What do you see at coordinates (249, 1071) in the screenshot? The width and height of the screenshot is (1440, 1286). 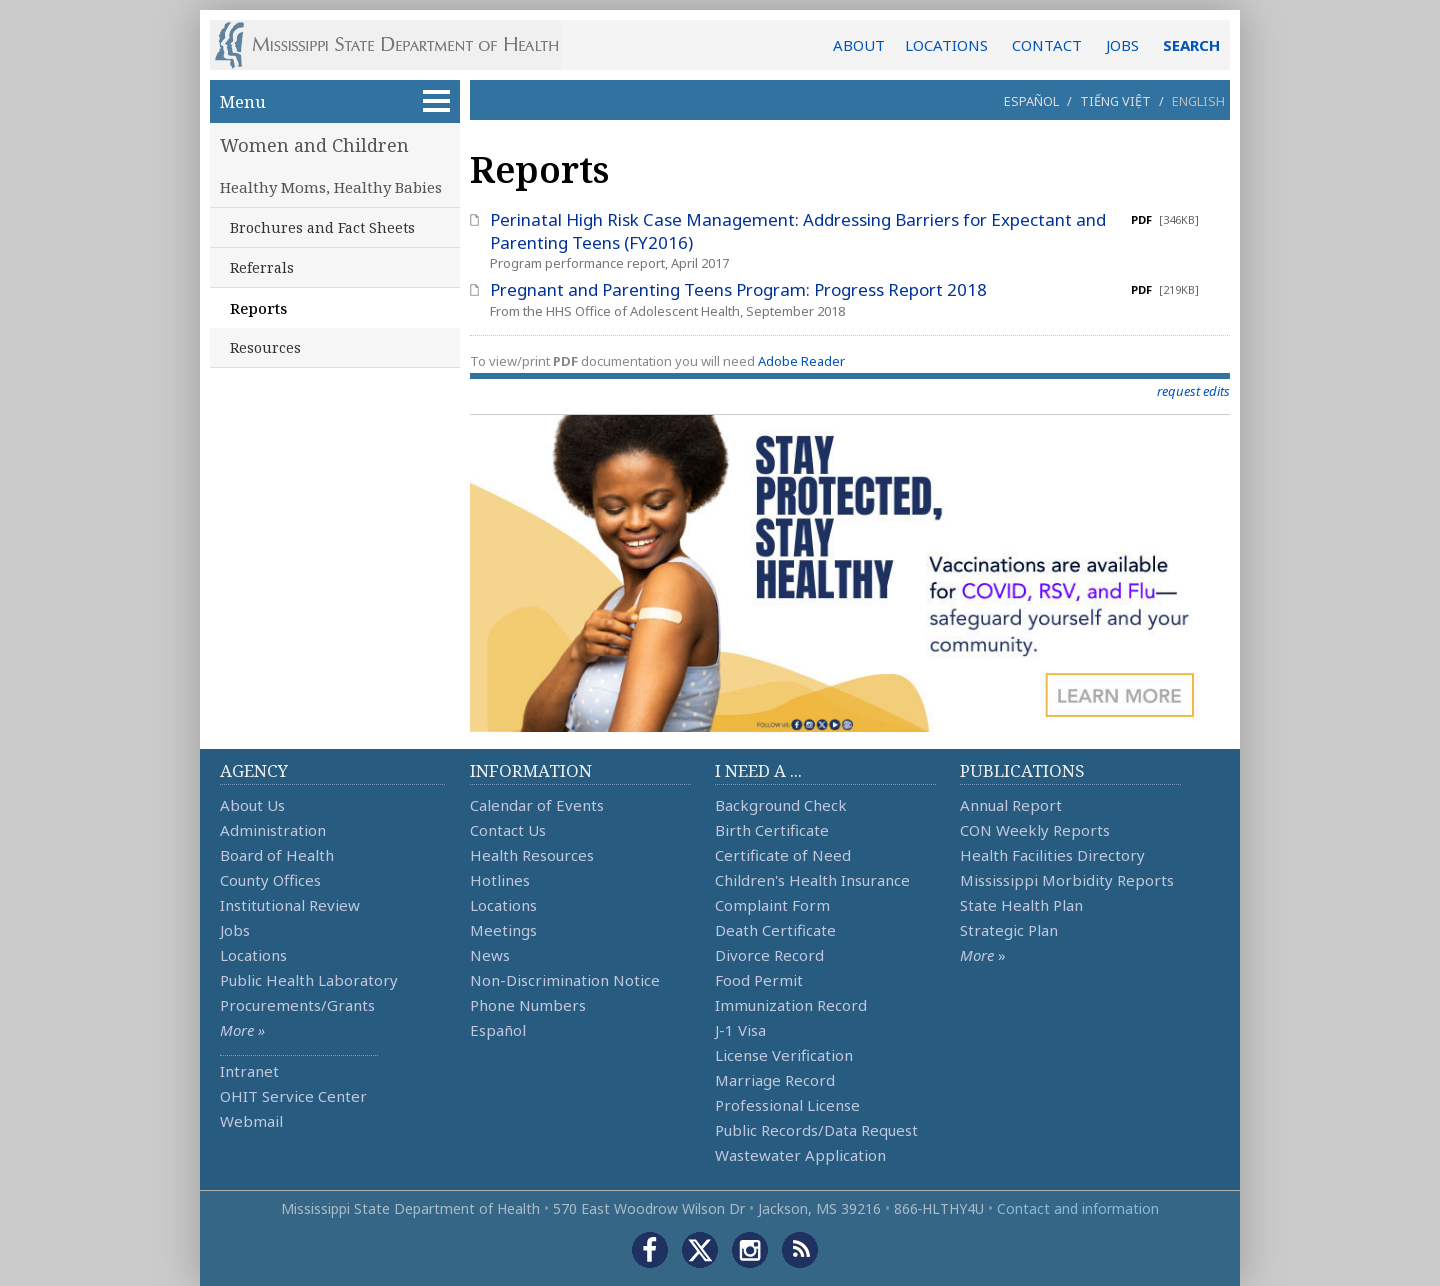 I see `Intranet` at bounding box center [249, 1071].